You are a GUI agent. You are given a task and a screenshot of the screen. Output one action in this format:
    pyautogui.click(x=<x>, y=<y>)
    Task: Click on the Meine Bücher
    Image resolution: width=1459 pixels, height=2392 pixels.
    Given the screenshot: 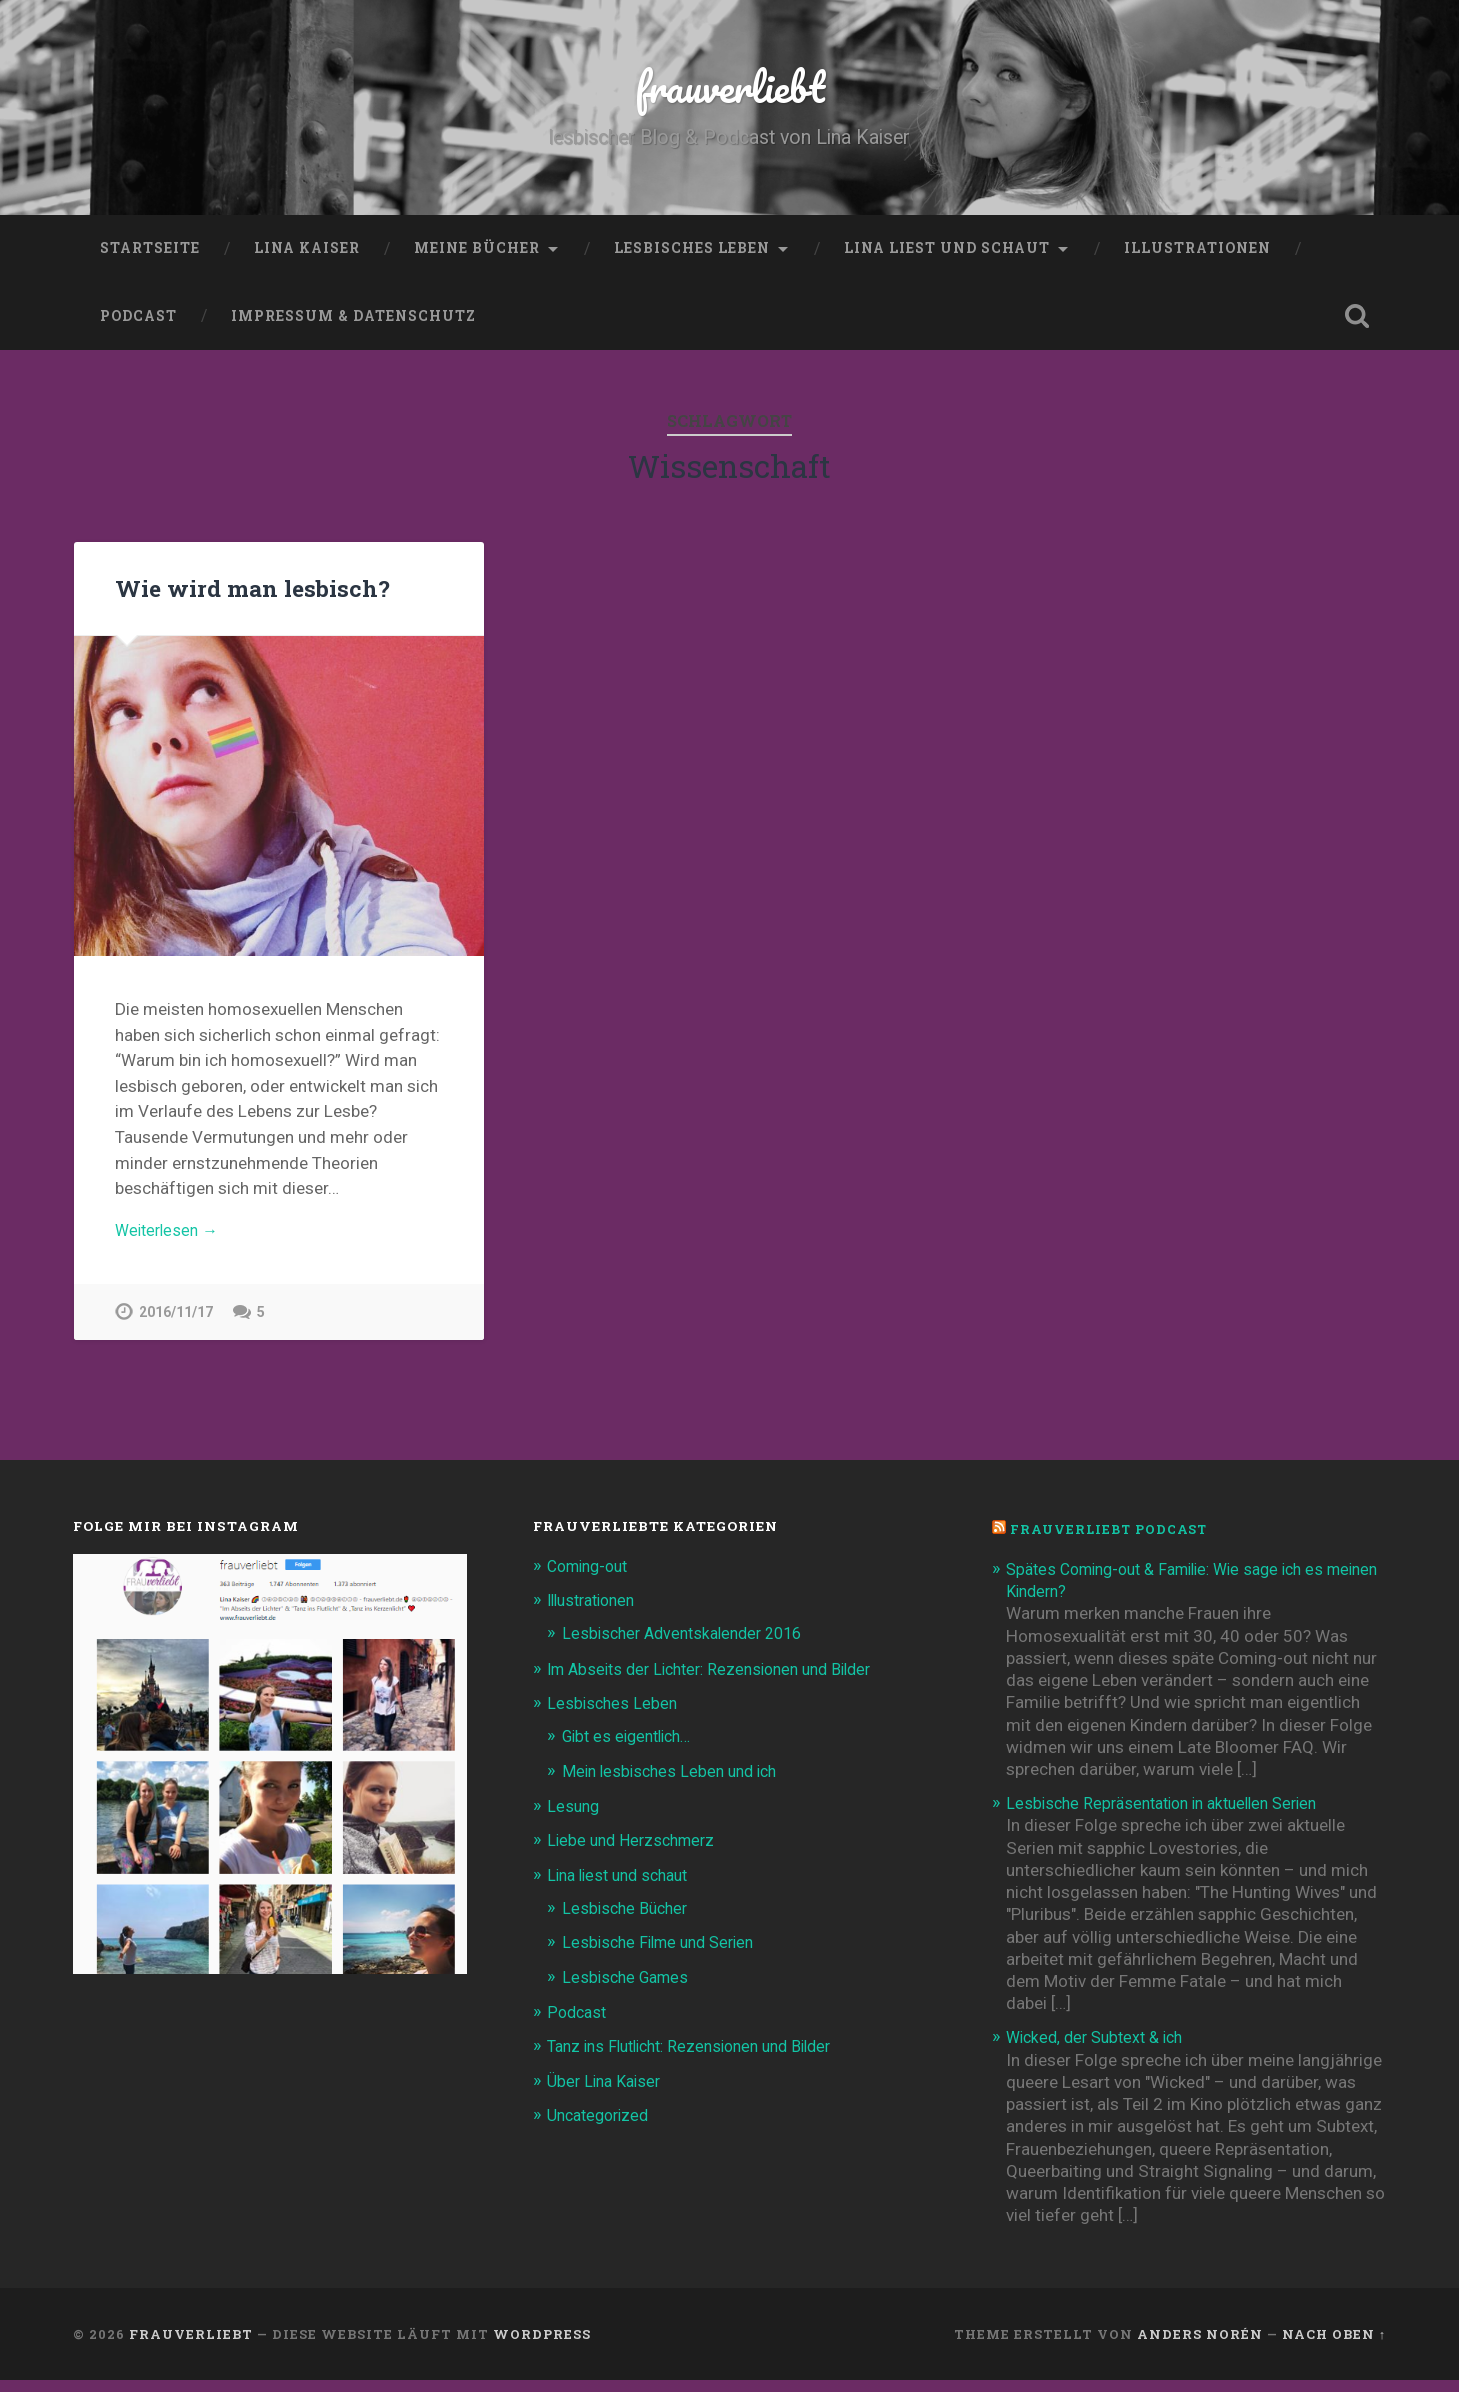 What is the action you would take?
    pyautogui.click(x=477, y=255)
    